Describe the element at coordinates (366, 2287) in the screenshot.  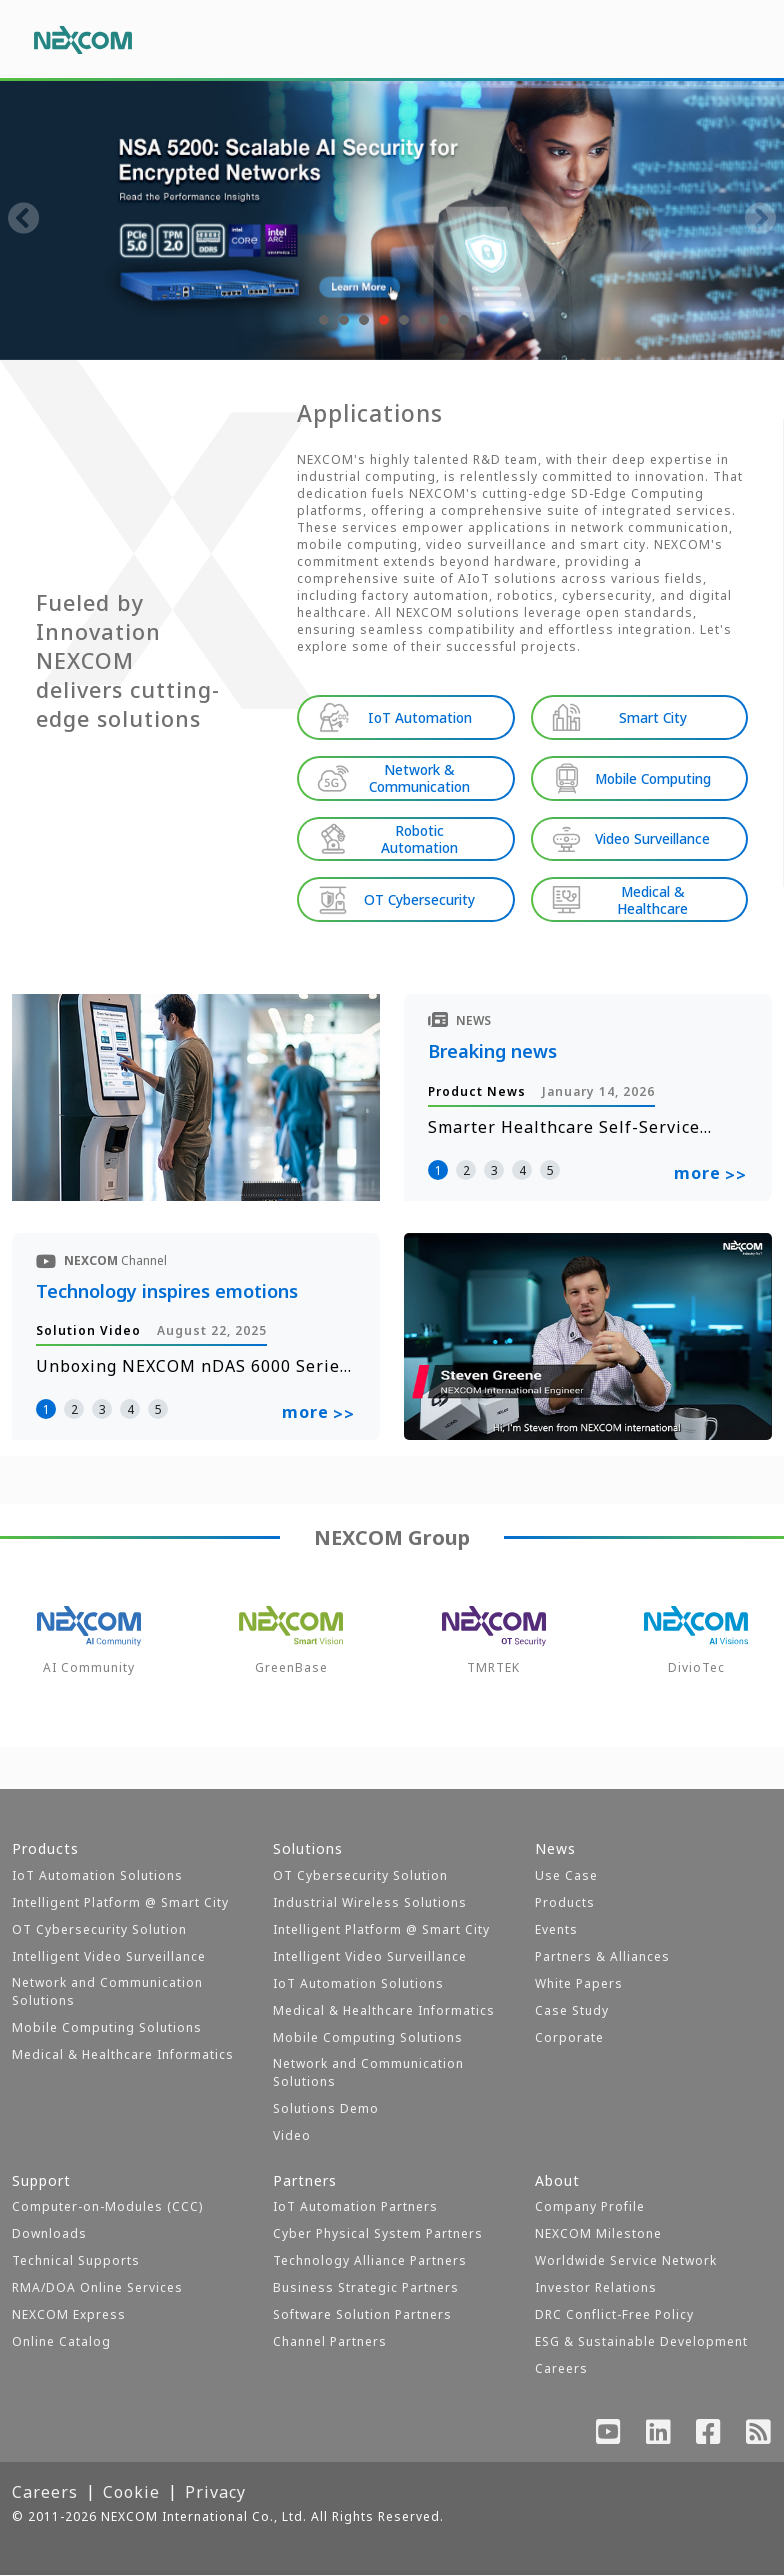
I see `Business Strategic Partners` at that location.